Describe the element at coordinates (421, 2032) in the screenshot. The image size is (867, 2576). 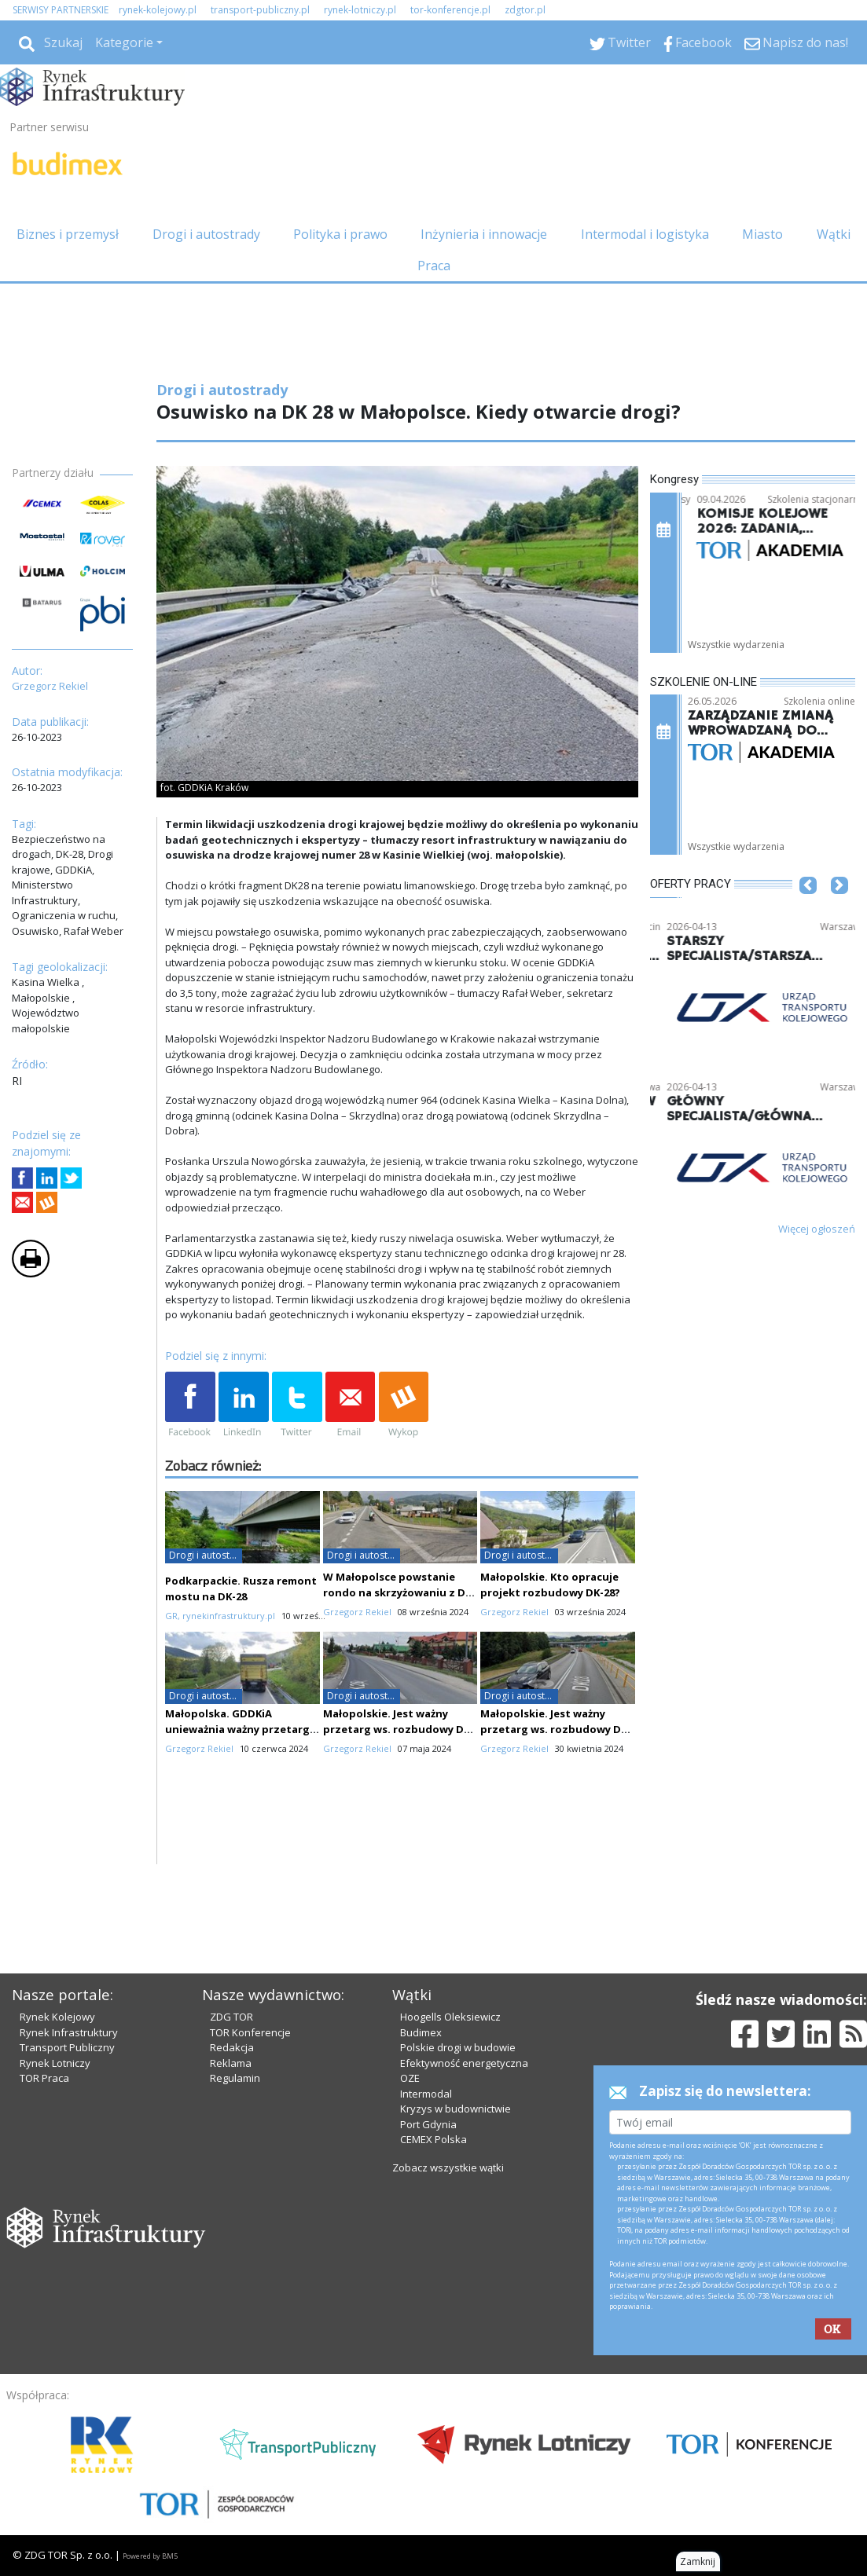
I see `Budimex` at that location.